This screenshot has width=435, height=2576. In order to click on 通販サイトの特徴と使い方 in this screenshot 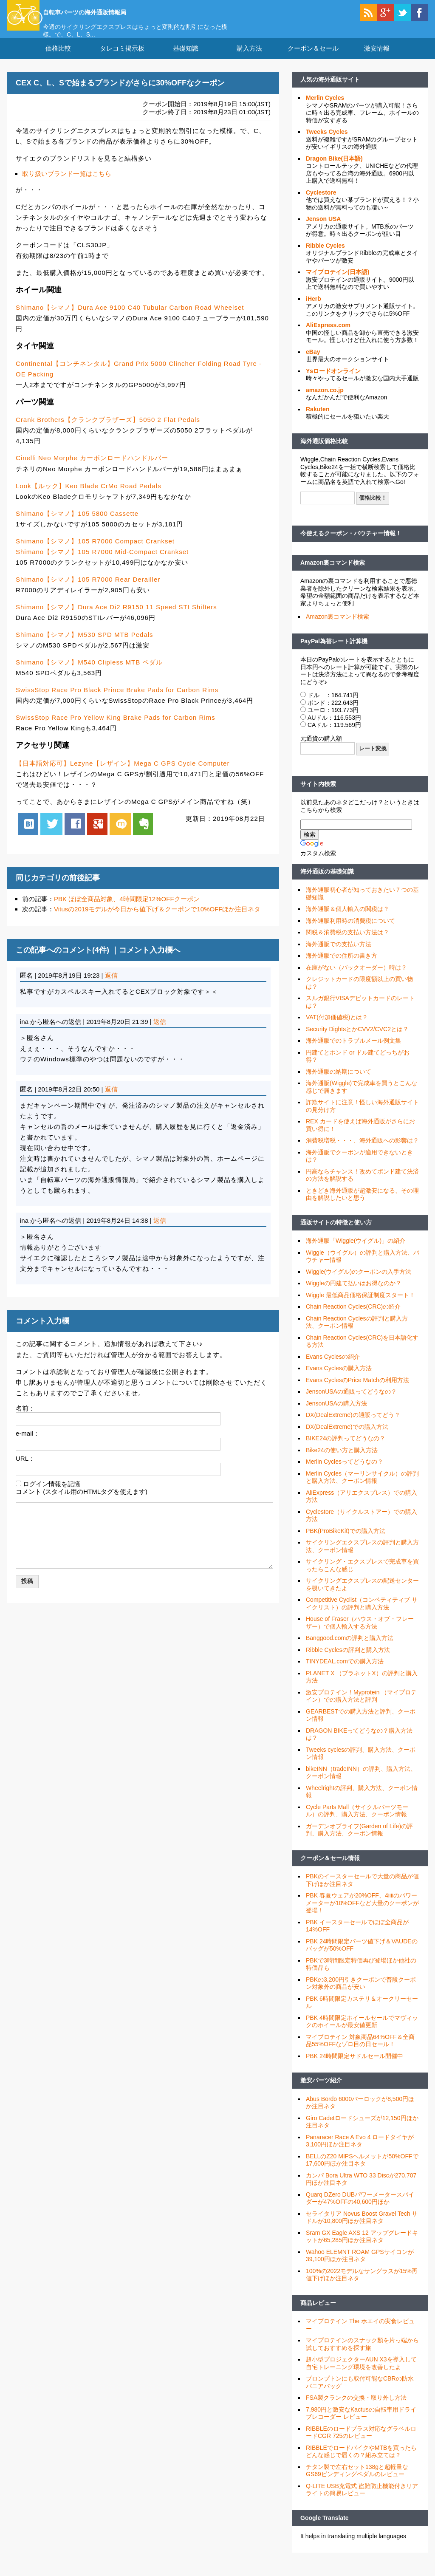, I will do `click(336, 1233)`.